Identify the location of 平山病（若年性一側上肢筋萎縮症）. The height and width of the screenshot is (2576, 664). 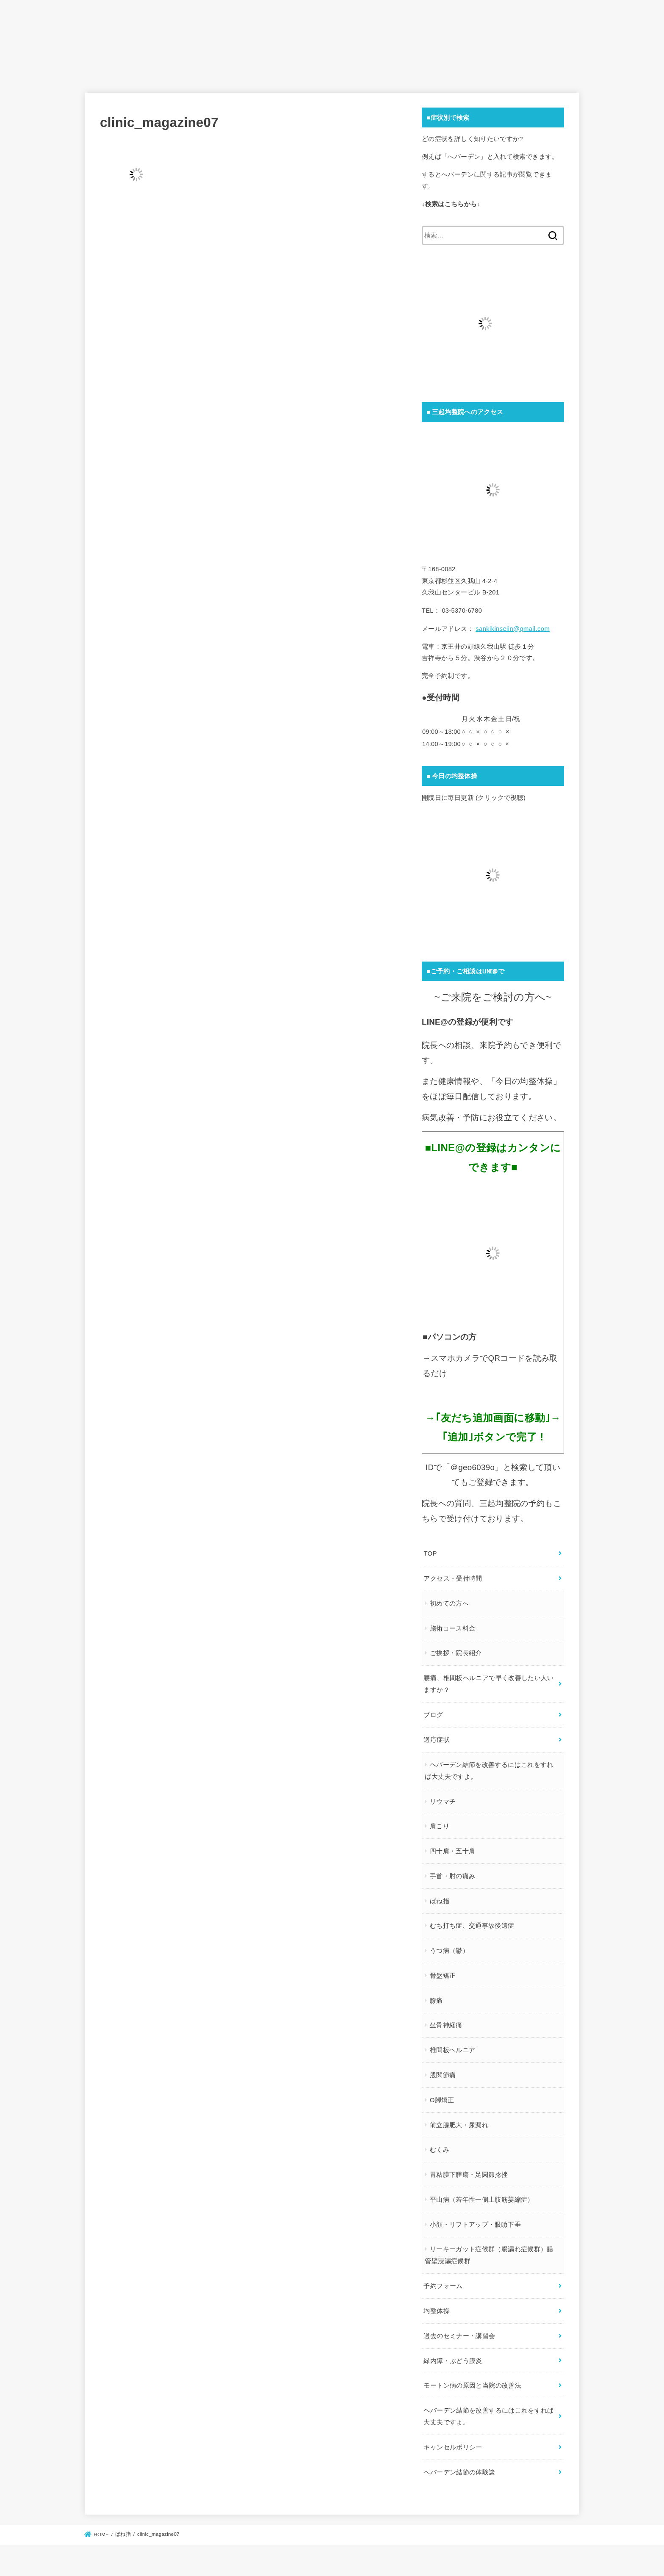
(481, 2195).